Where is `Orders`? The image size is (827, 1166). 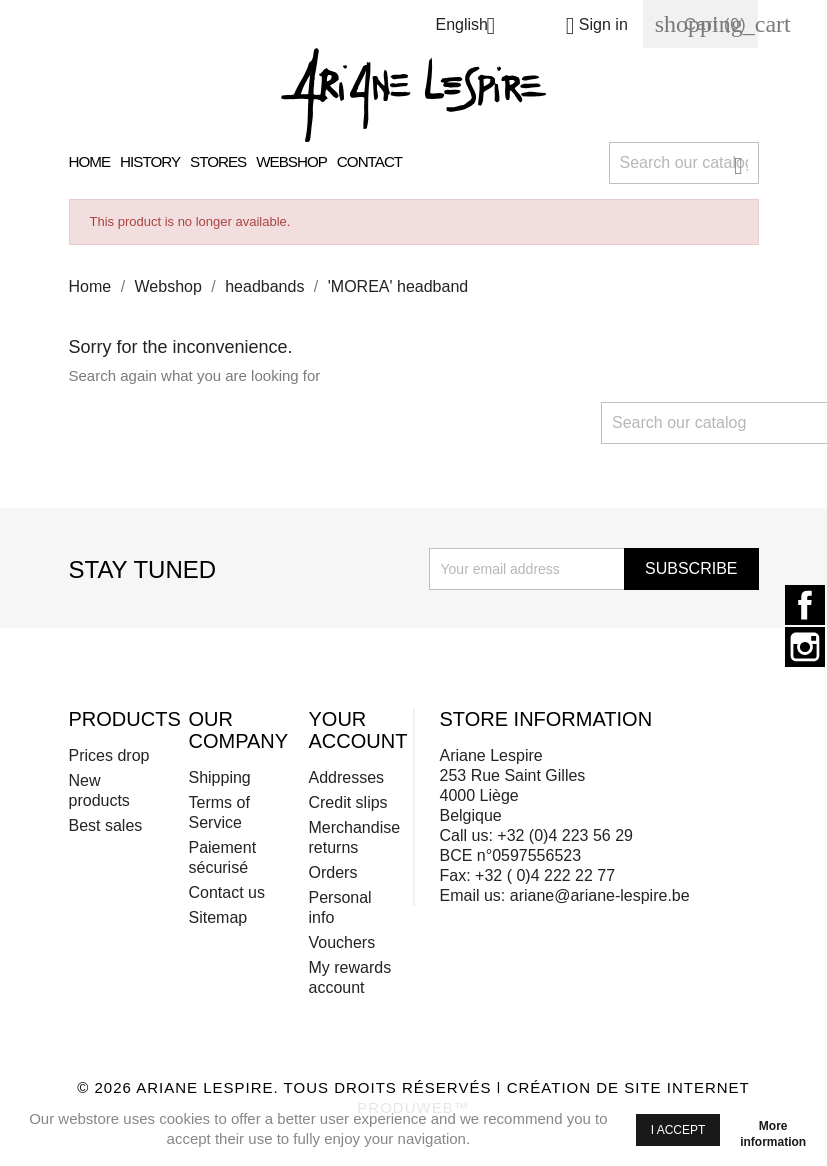 Orders is located at coordinates (332, 872).